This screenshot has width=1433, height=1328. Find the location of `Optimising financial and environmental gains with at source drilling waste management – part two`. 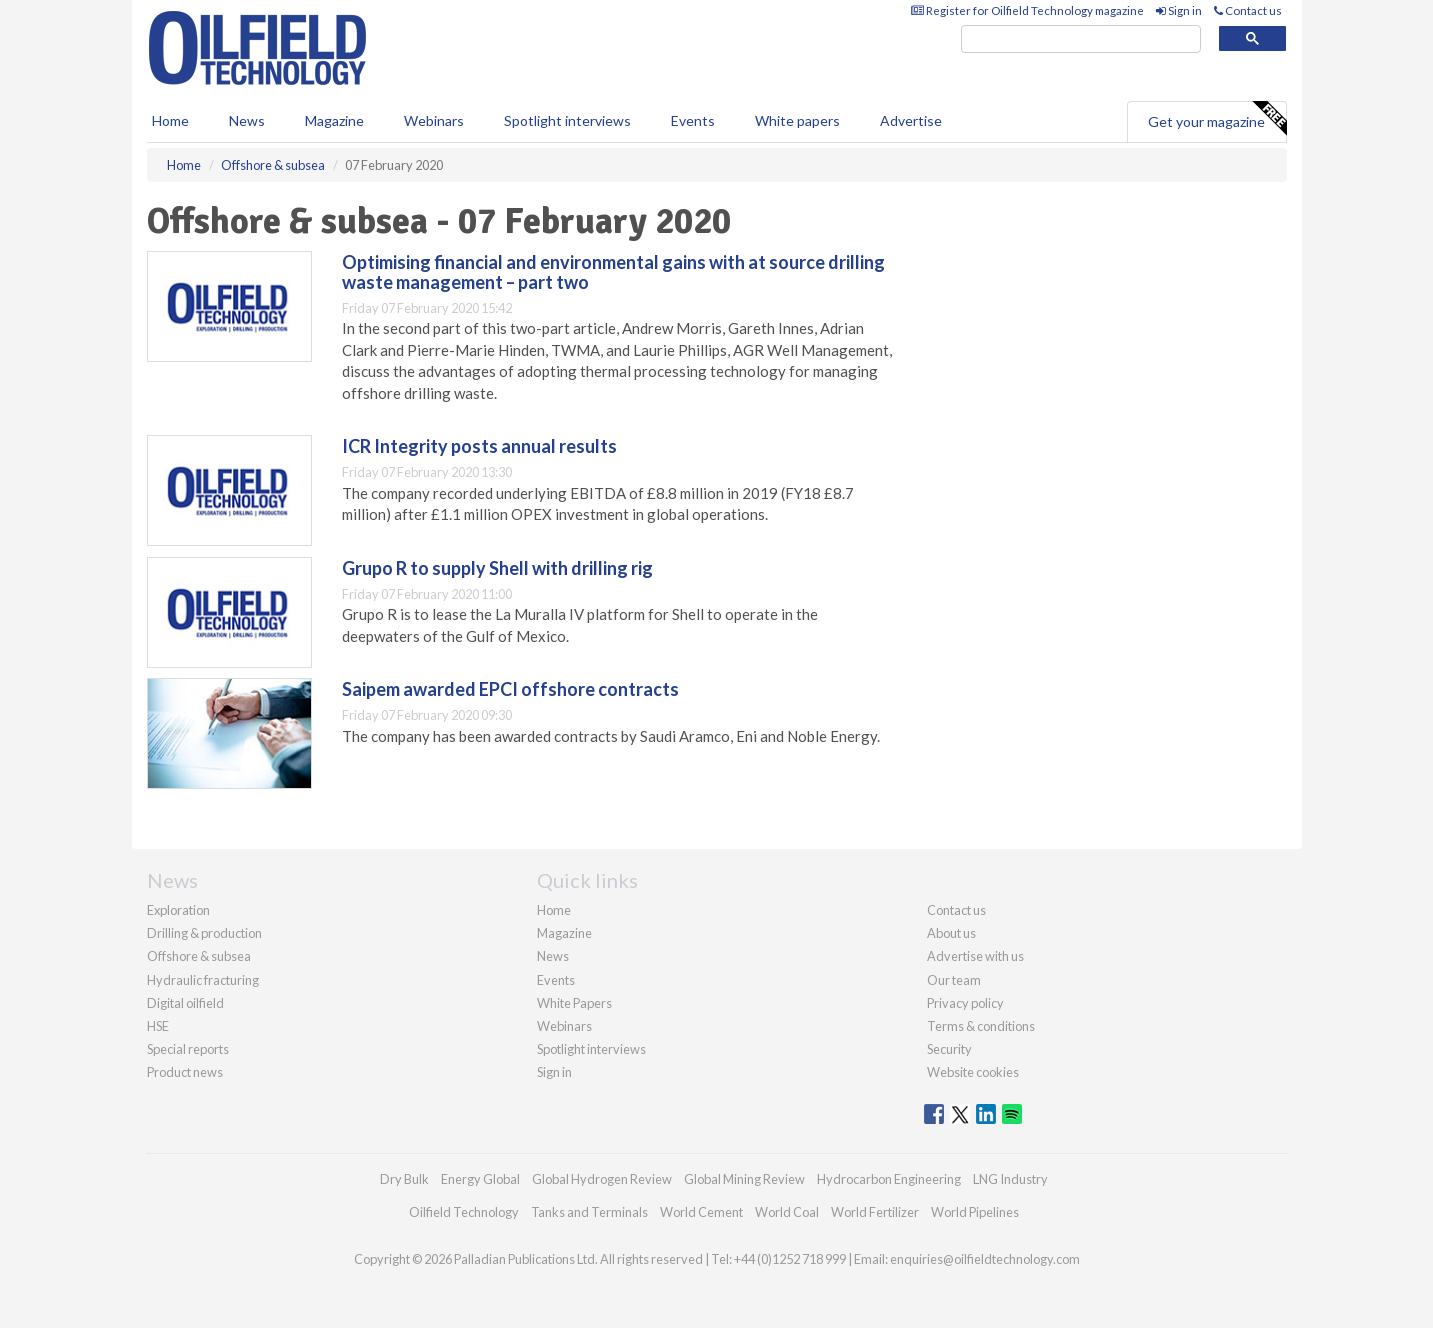

Optimising financial and environmental gains with at source drilling waste management – part two is located at coordinates (613, 272).